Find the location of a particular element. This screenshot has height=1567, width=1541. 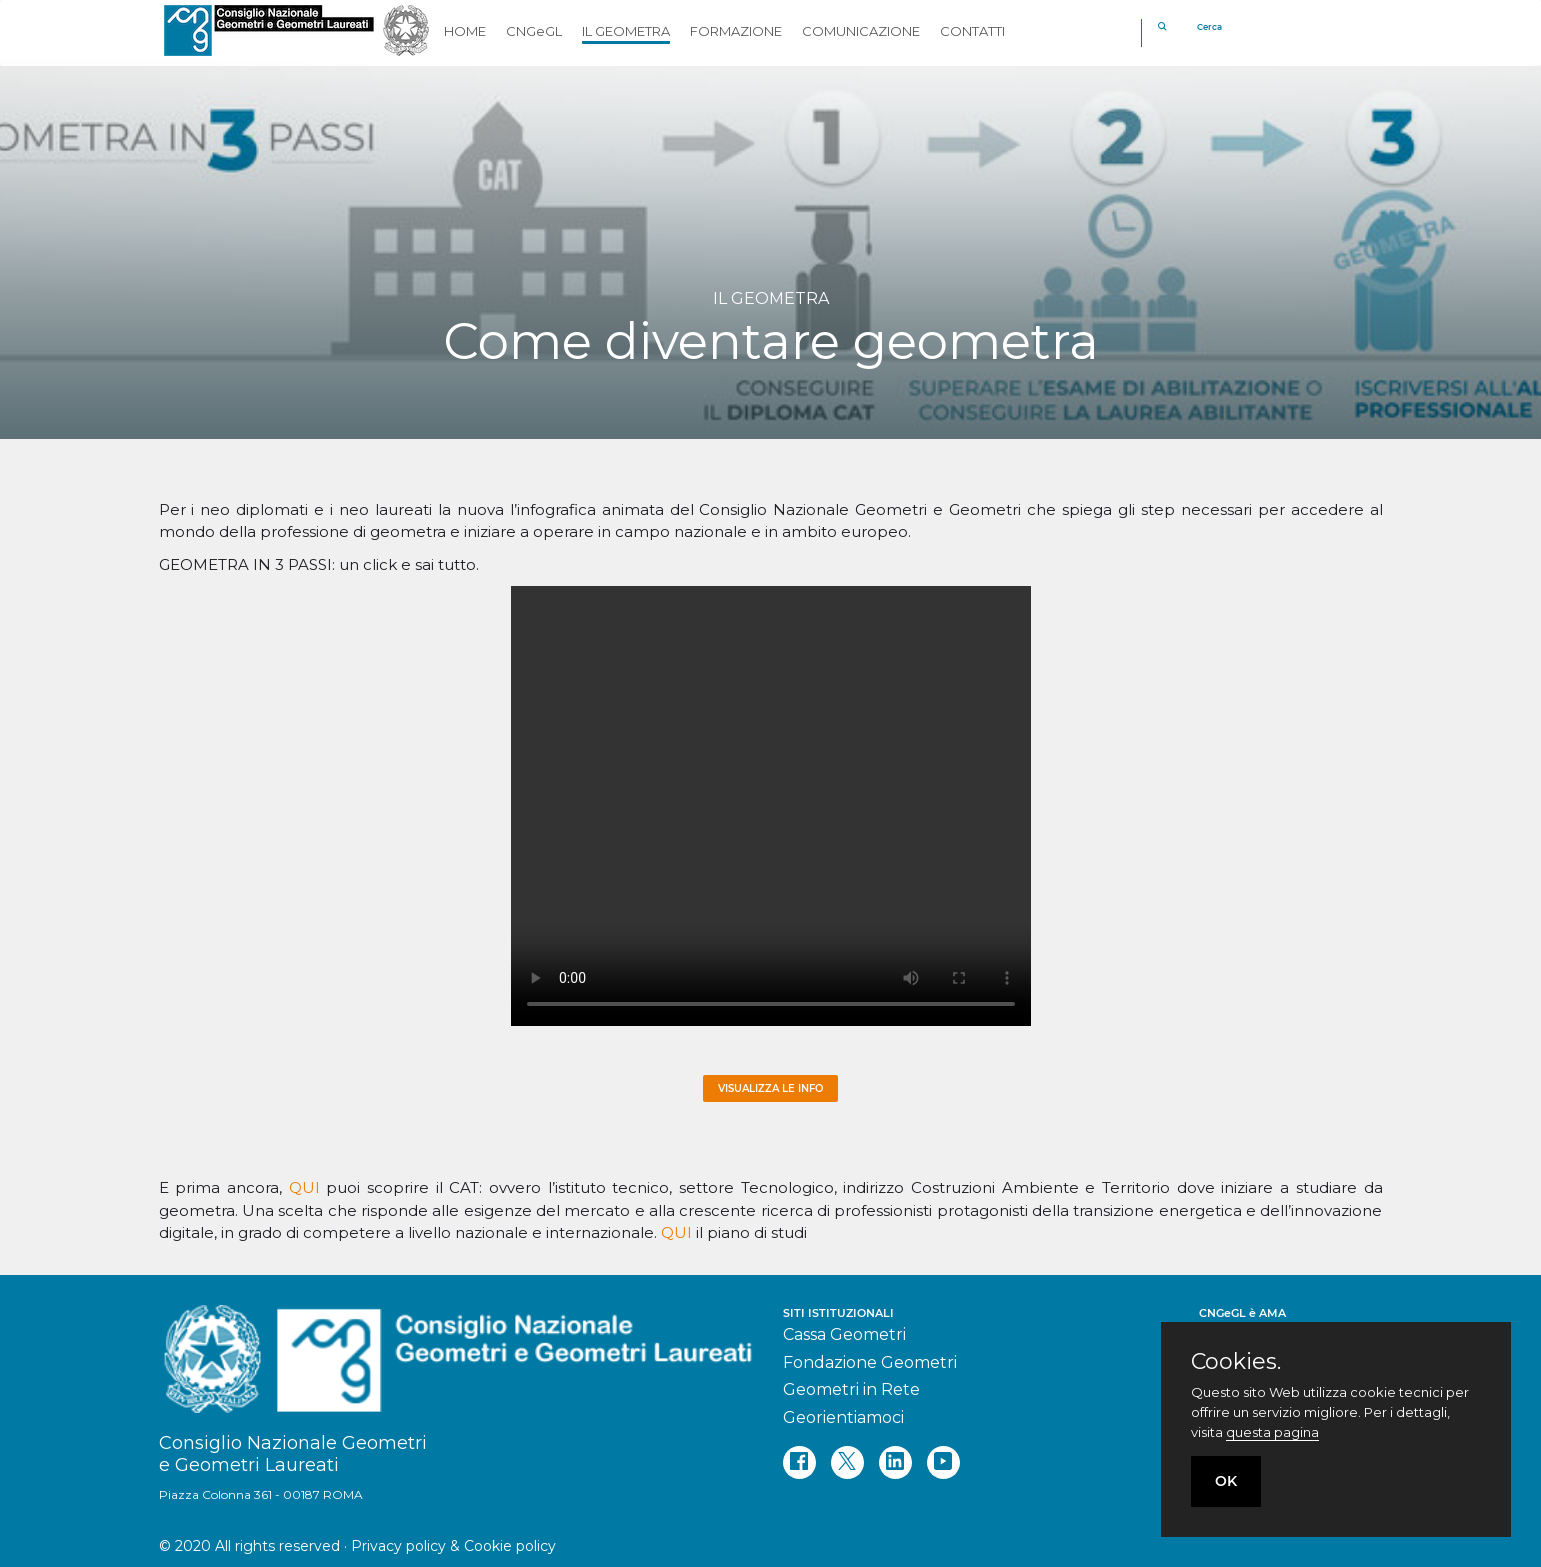

HOME [button] is located at coordinates (465, 31).